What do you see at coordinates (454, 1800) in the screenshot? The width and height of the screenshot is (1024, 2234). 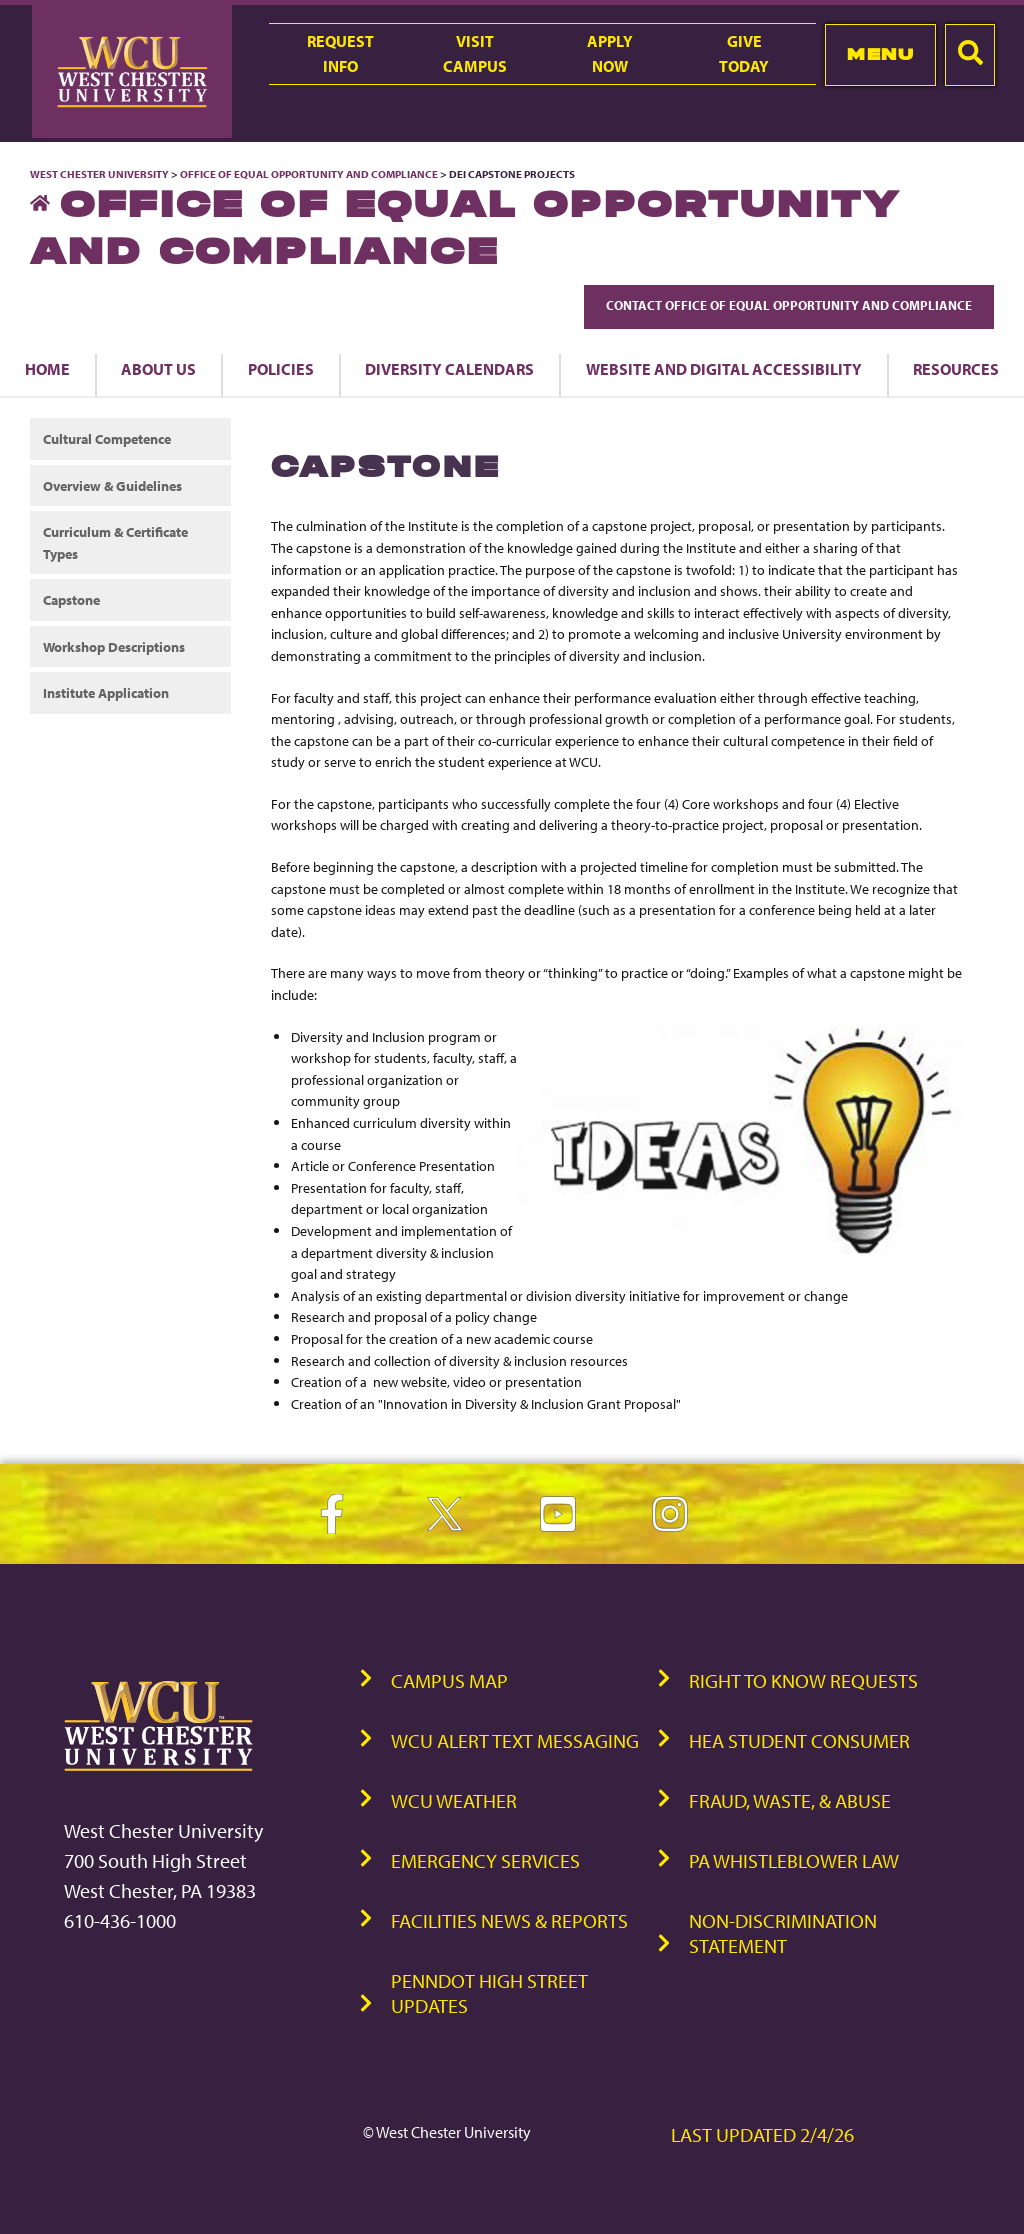 I see `WCU Weather` at bounding box center [454, 1800].